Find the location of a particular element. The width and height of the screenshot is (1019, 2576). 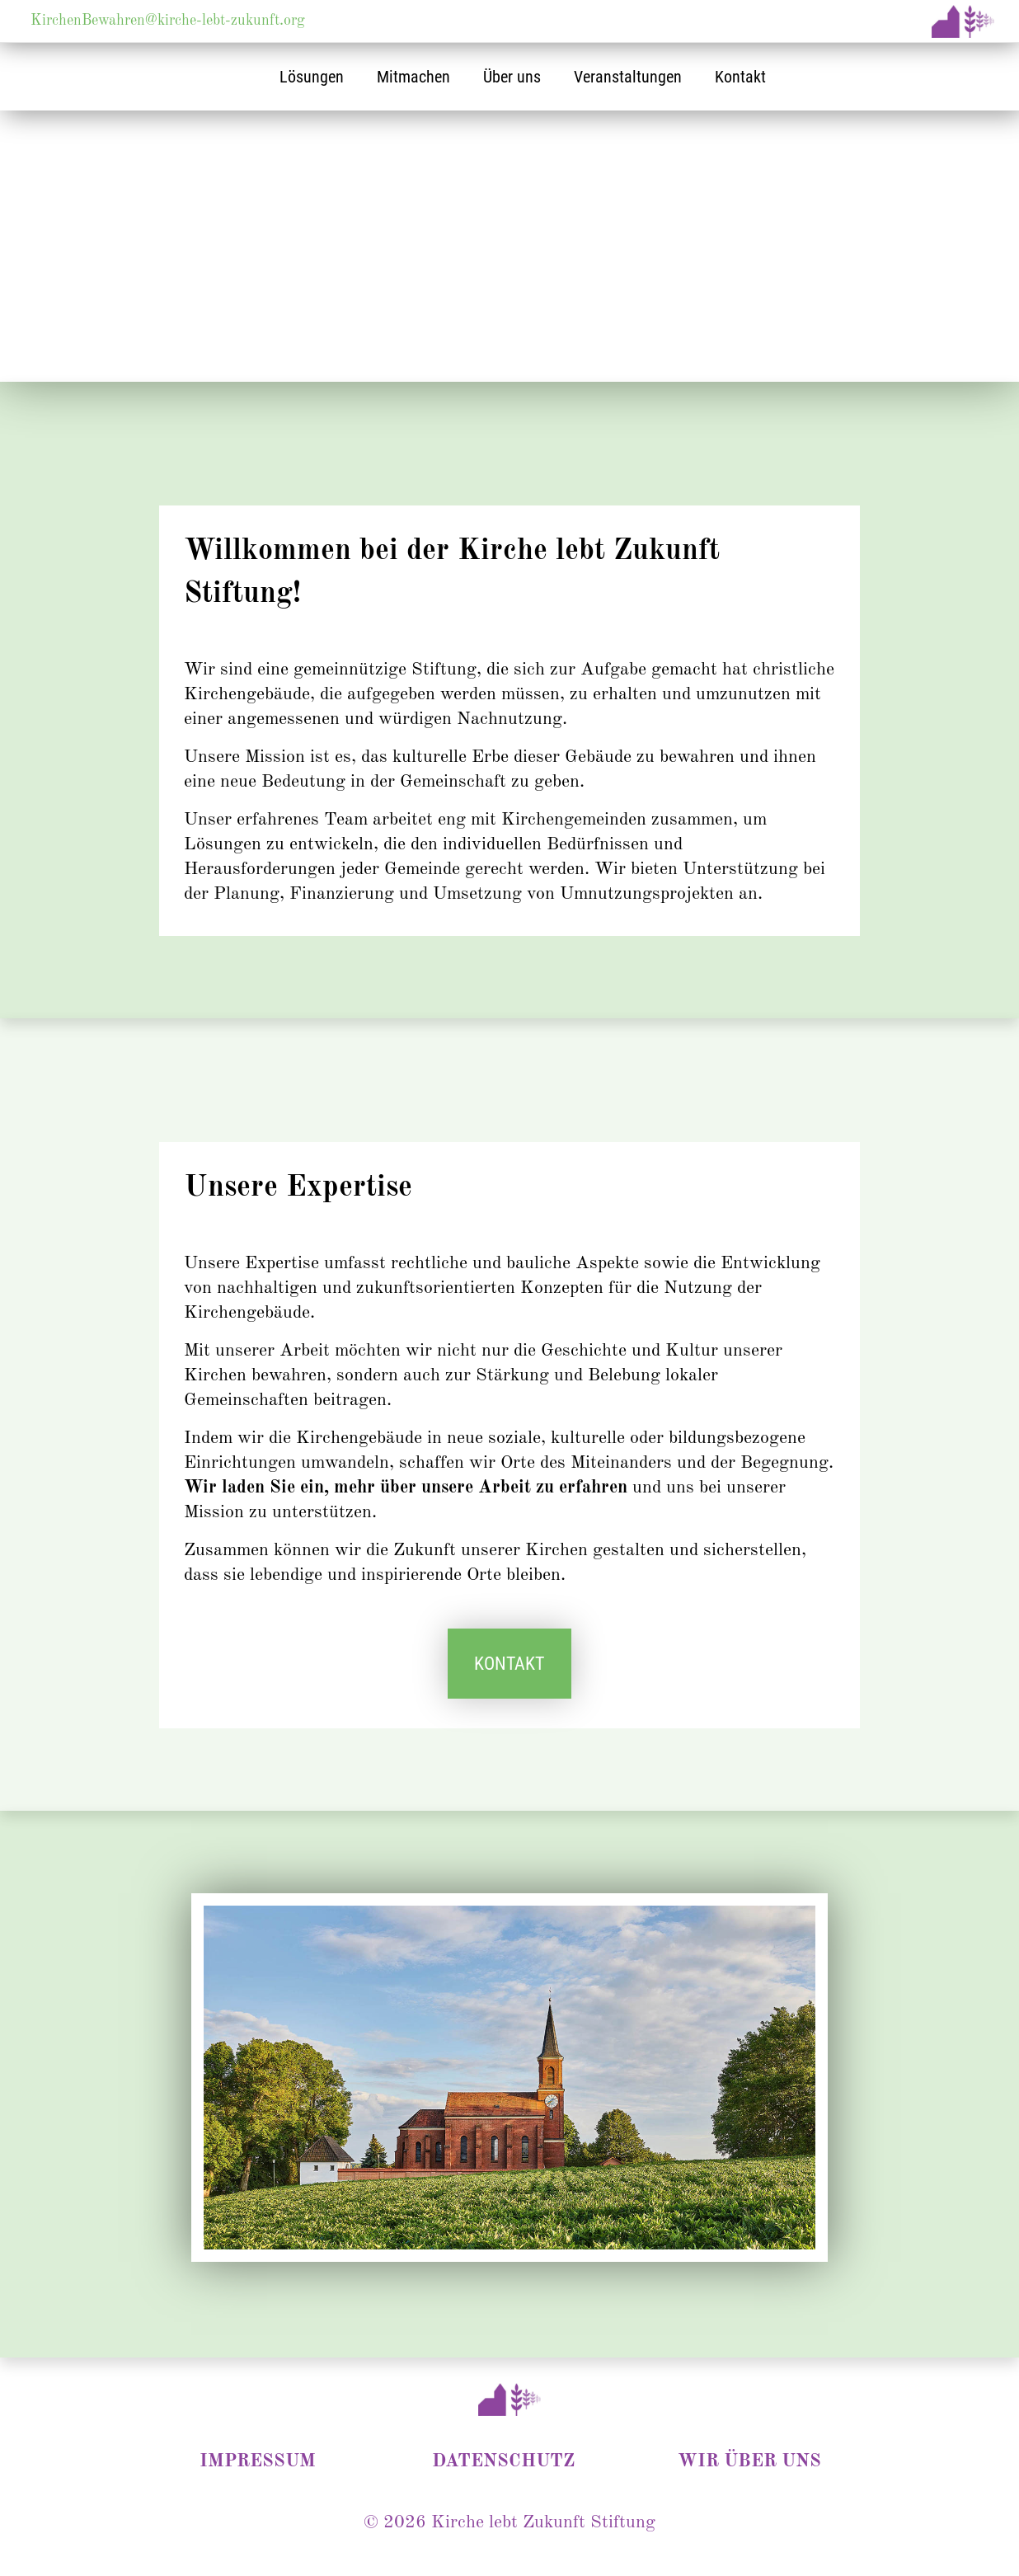

KONTAKT is located at coordinates (509, 1663).